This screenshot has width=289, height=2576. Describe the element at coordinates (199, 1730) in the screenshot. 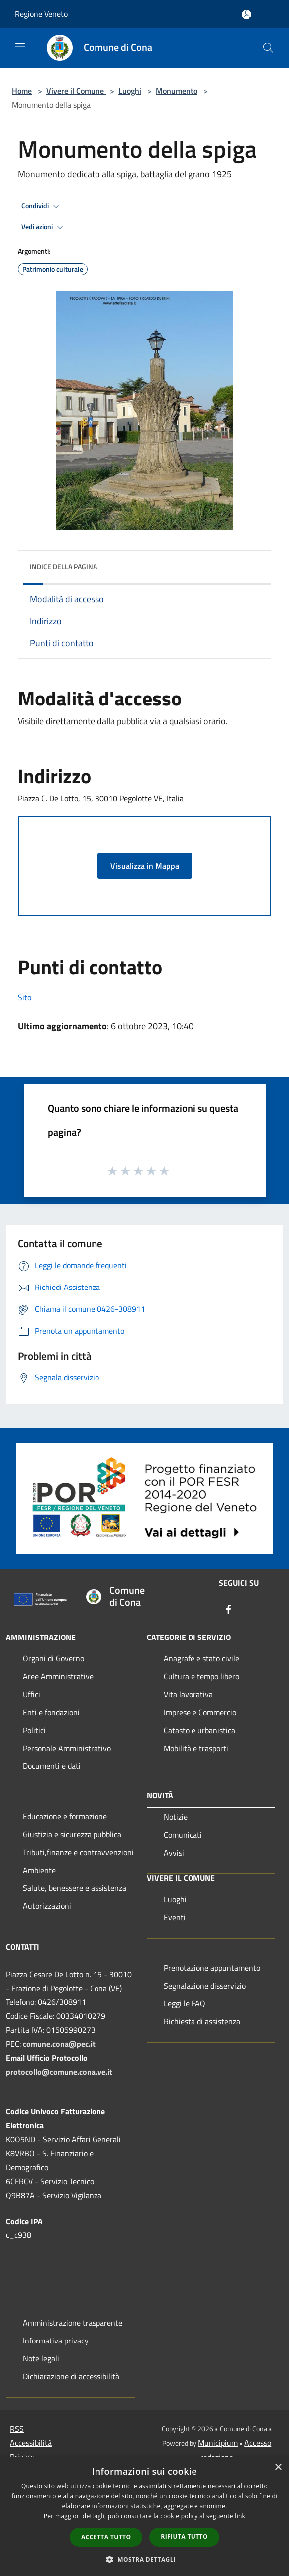

I see `Catasto e urbanistica` at that location.